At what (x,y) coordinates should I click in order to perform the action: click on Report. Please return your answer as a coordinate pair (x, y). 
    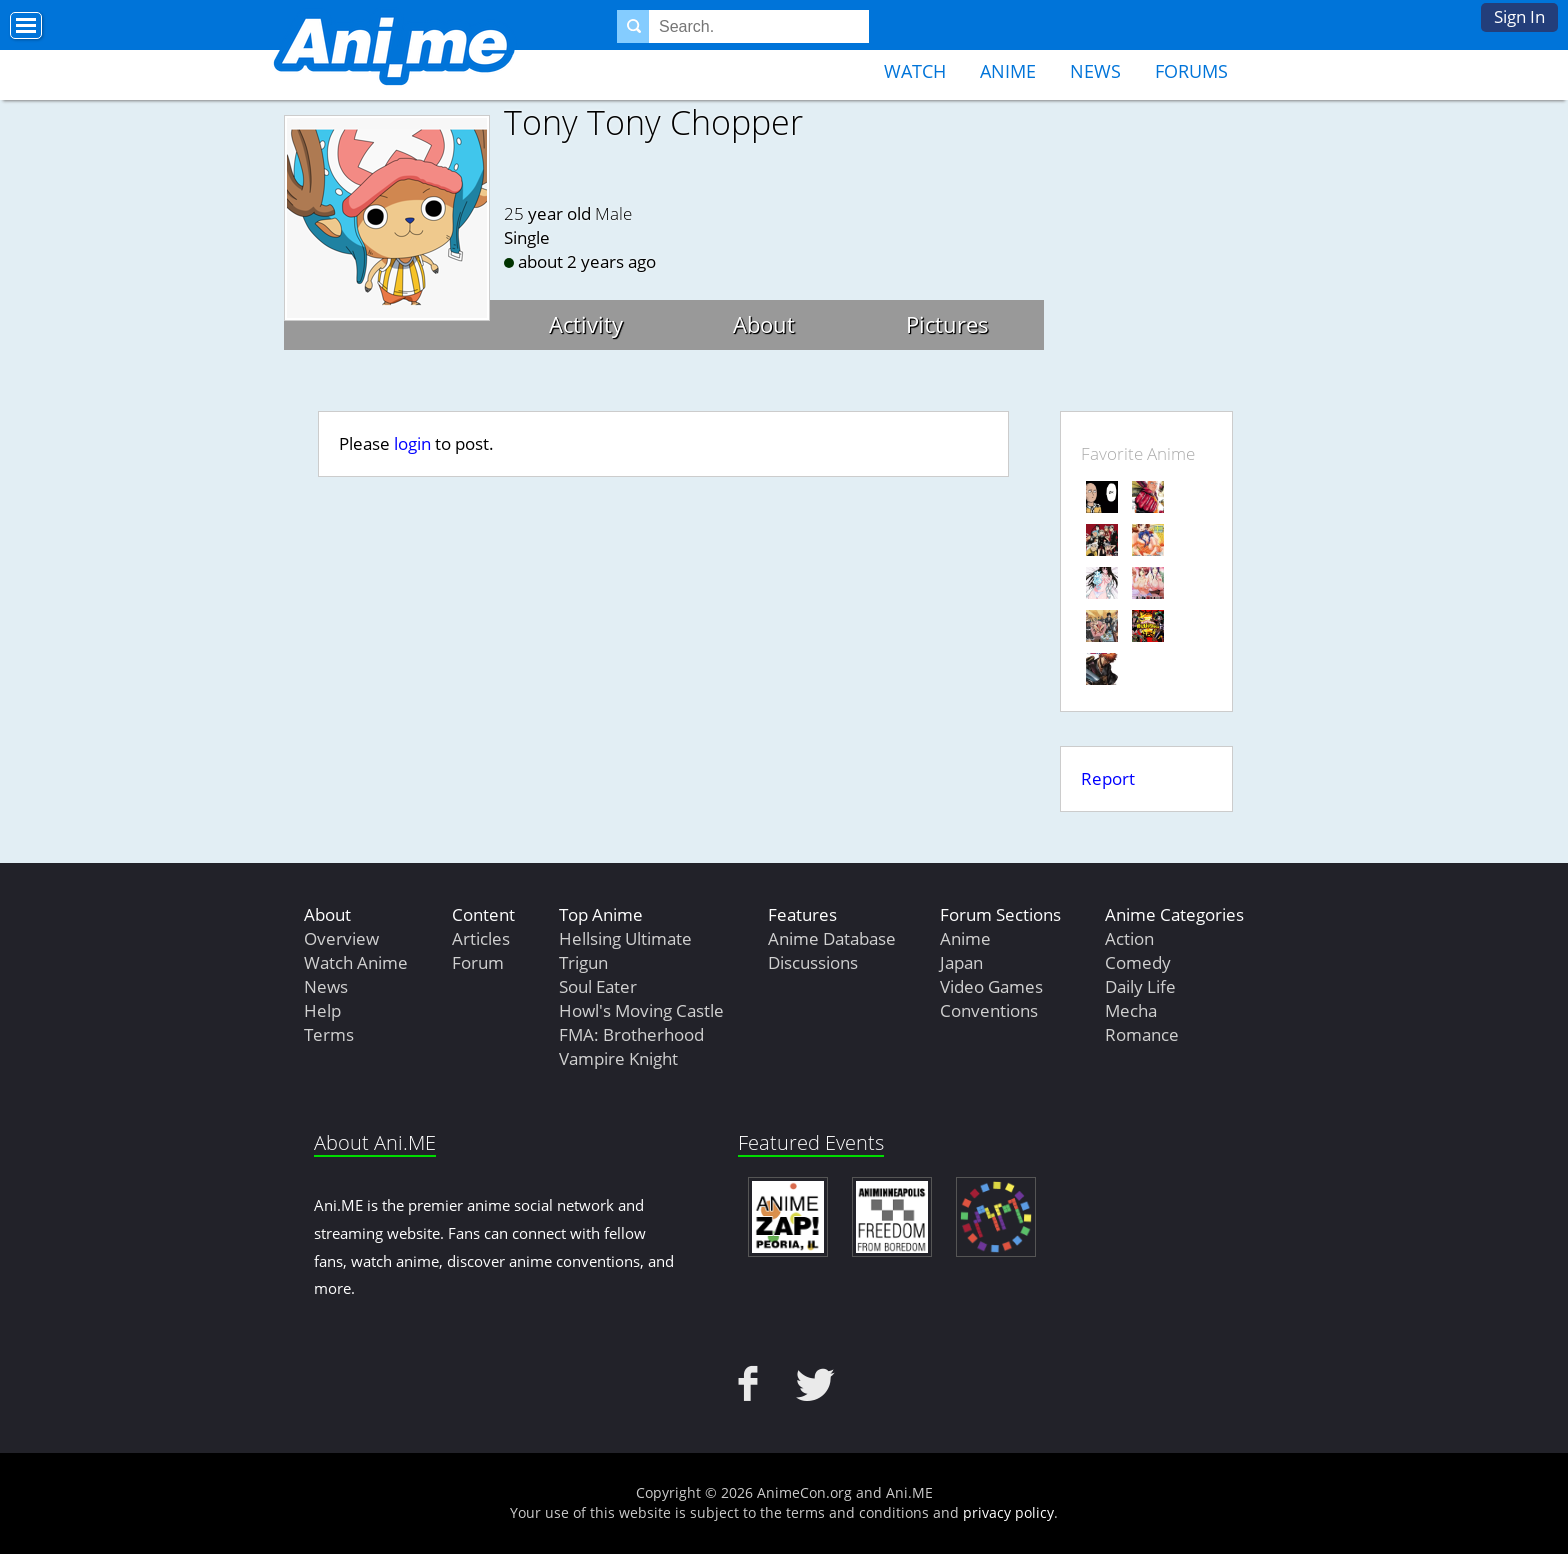
    Looking at the image, I should click on (1108, 778).